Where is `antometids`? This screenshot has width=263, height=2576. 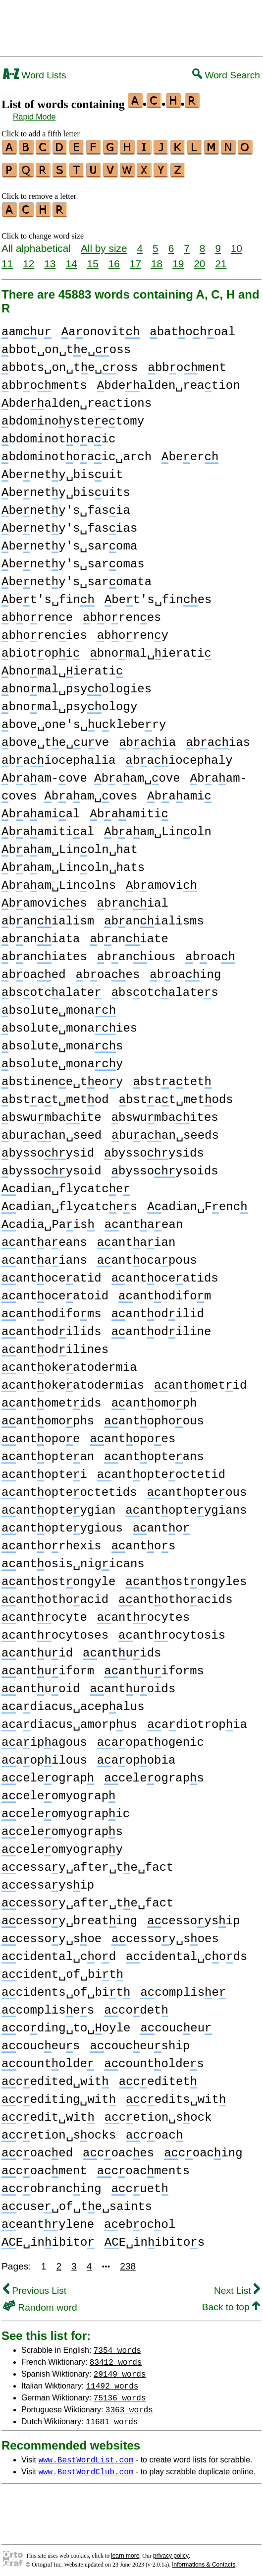
antometids is located at coordinates (51, 1399).